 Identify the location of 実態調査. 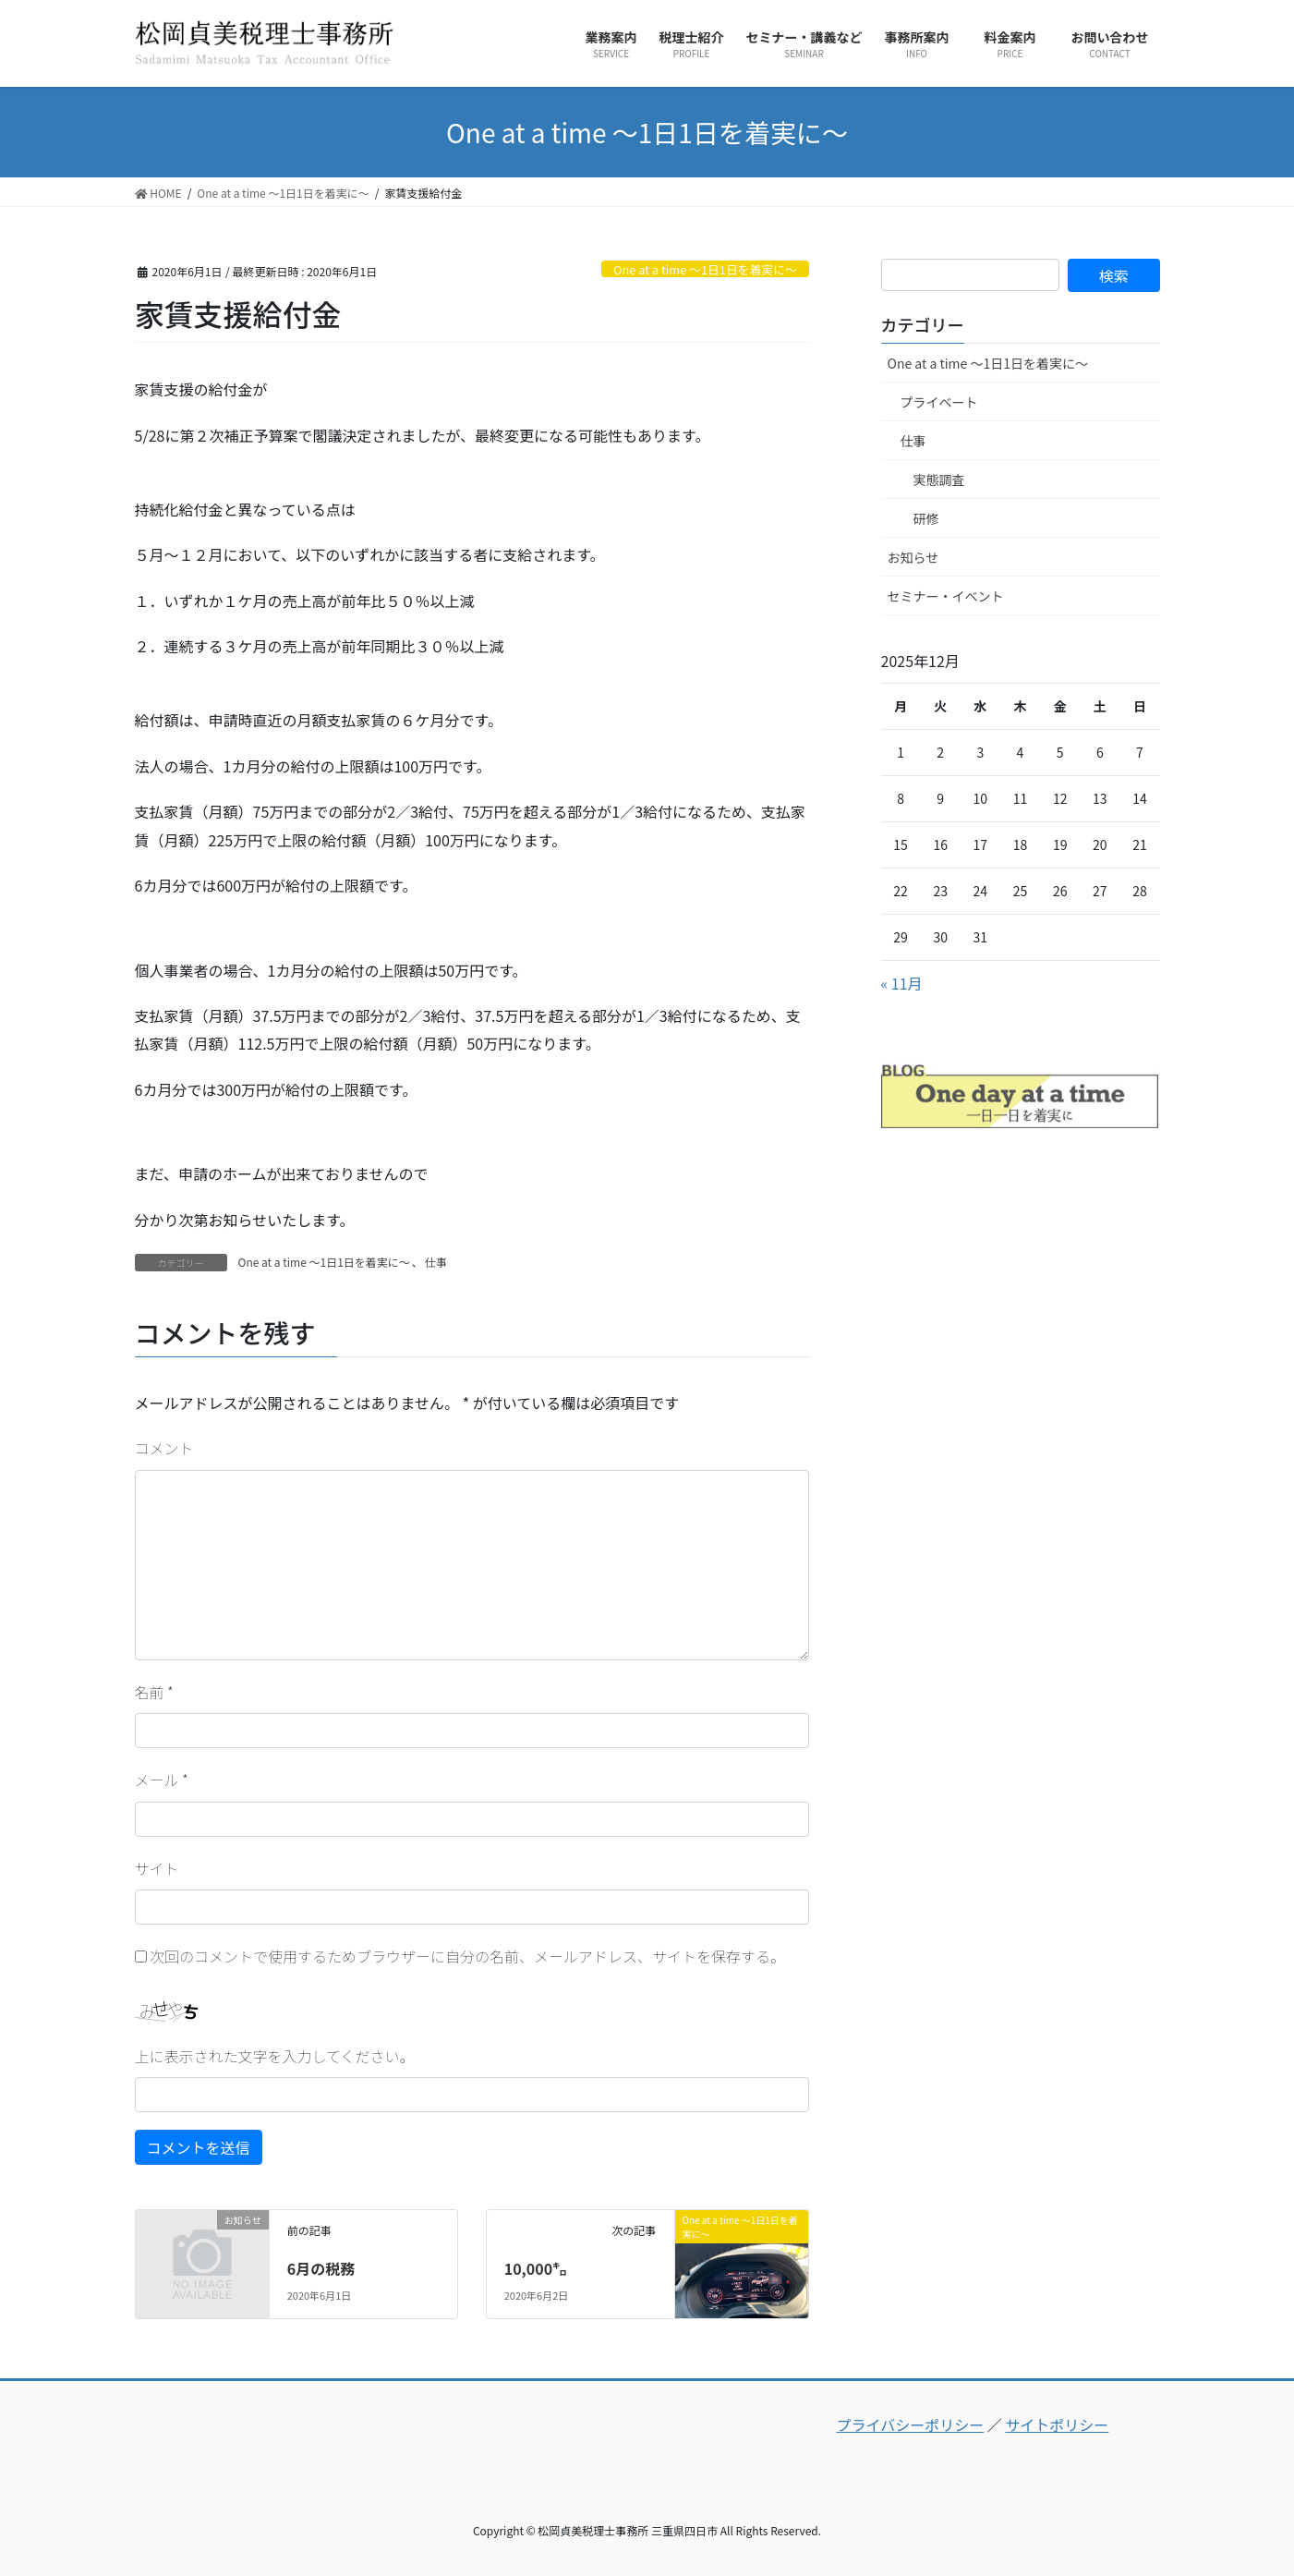
(939, 479).